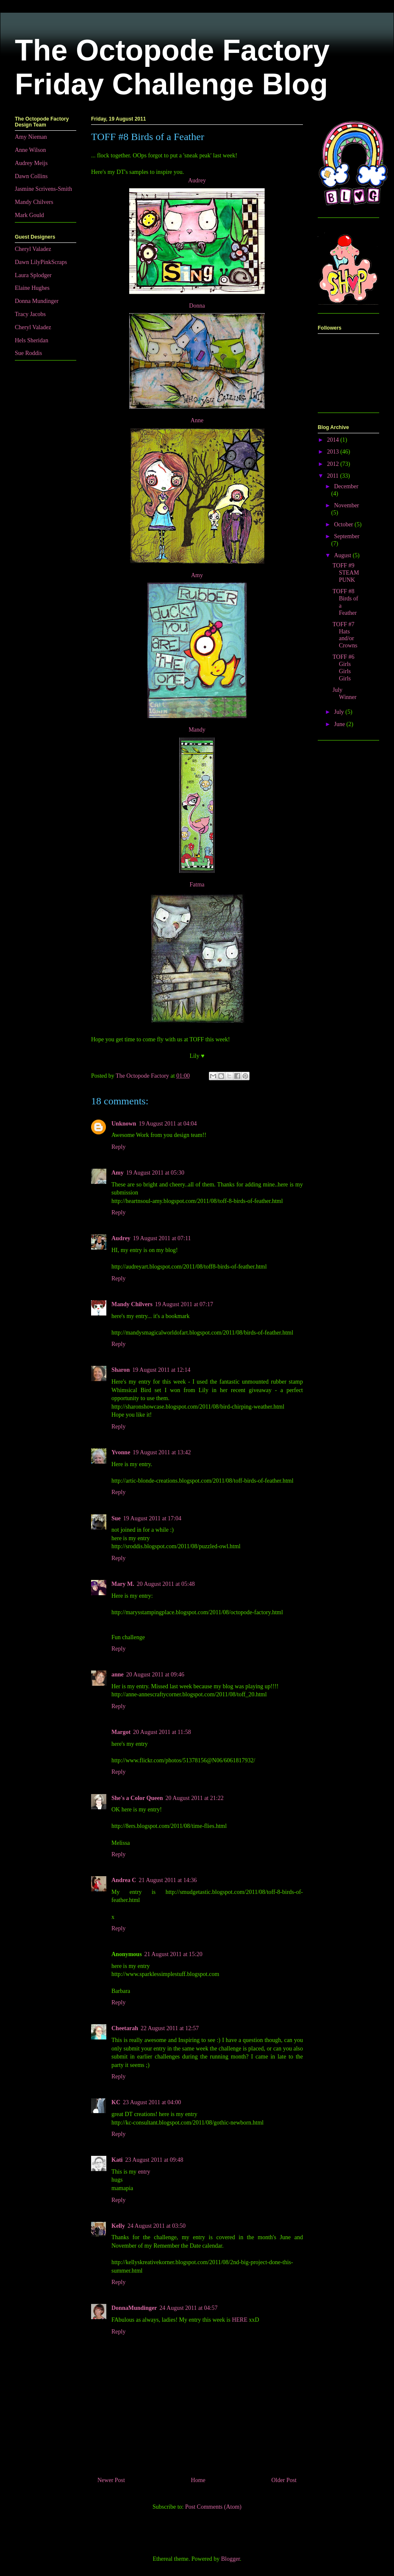 This screenshot has width=394, height=2576. What do you see at coordinates (197, 884) in the screenshot?
I see `Fatma` at bounding box center [197, 884].